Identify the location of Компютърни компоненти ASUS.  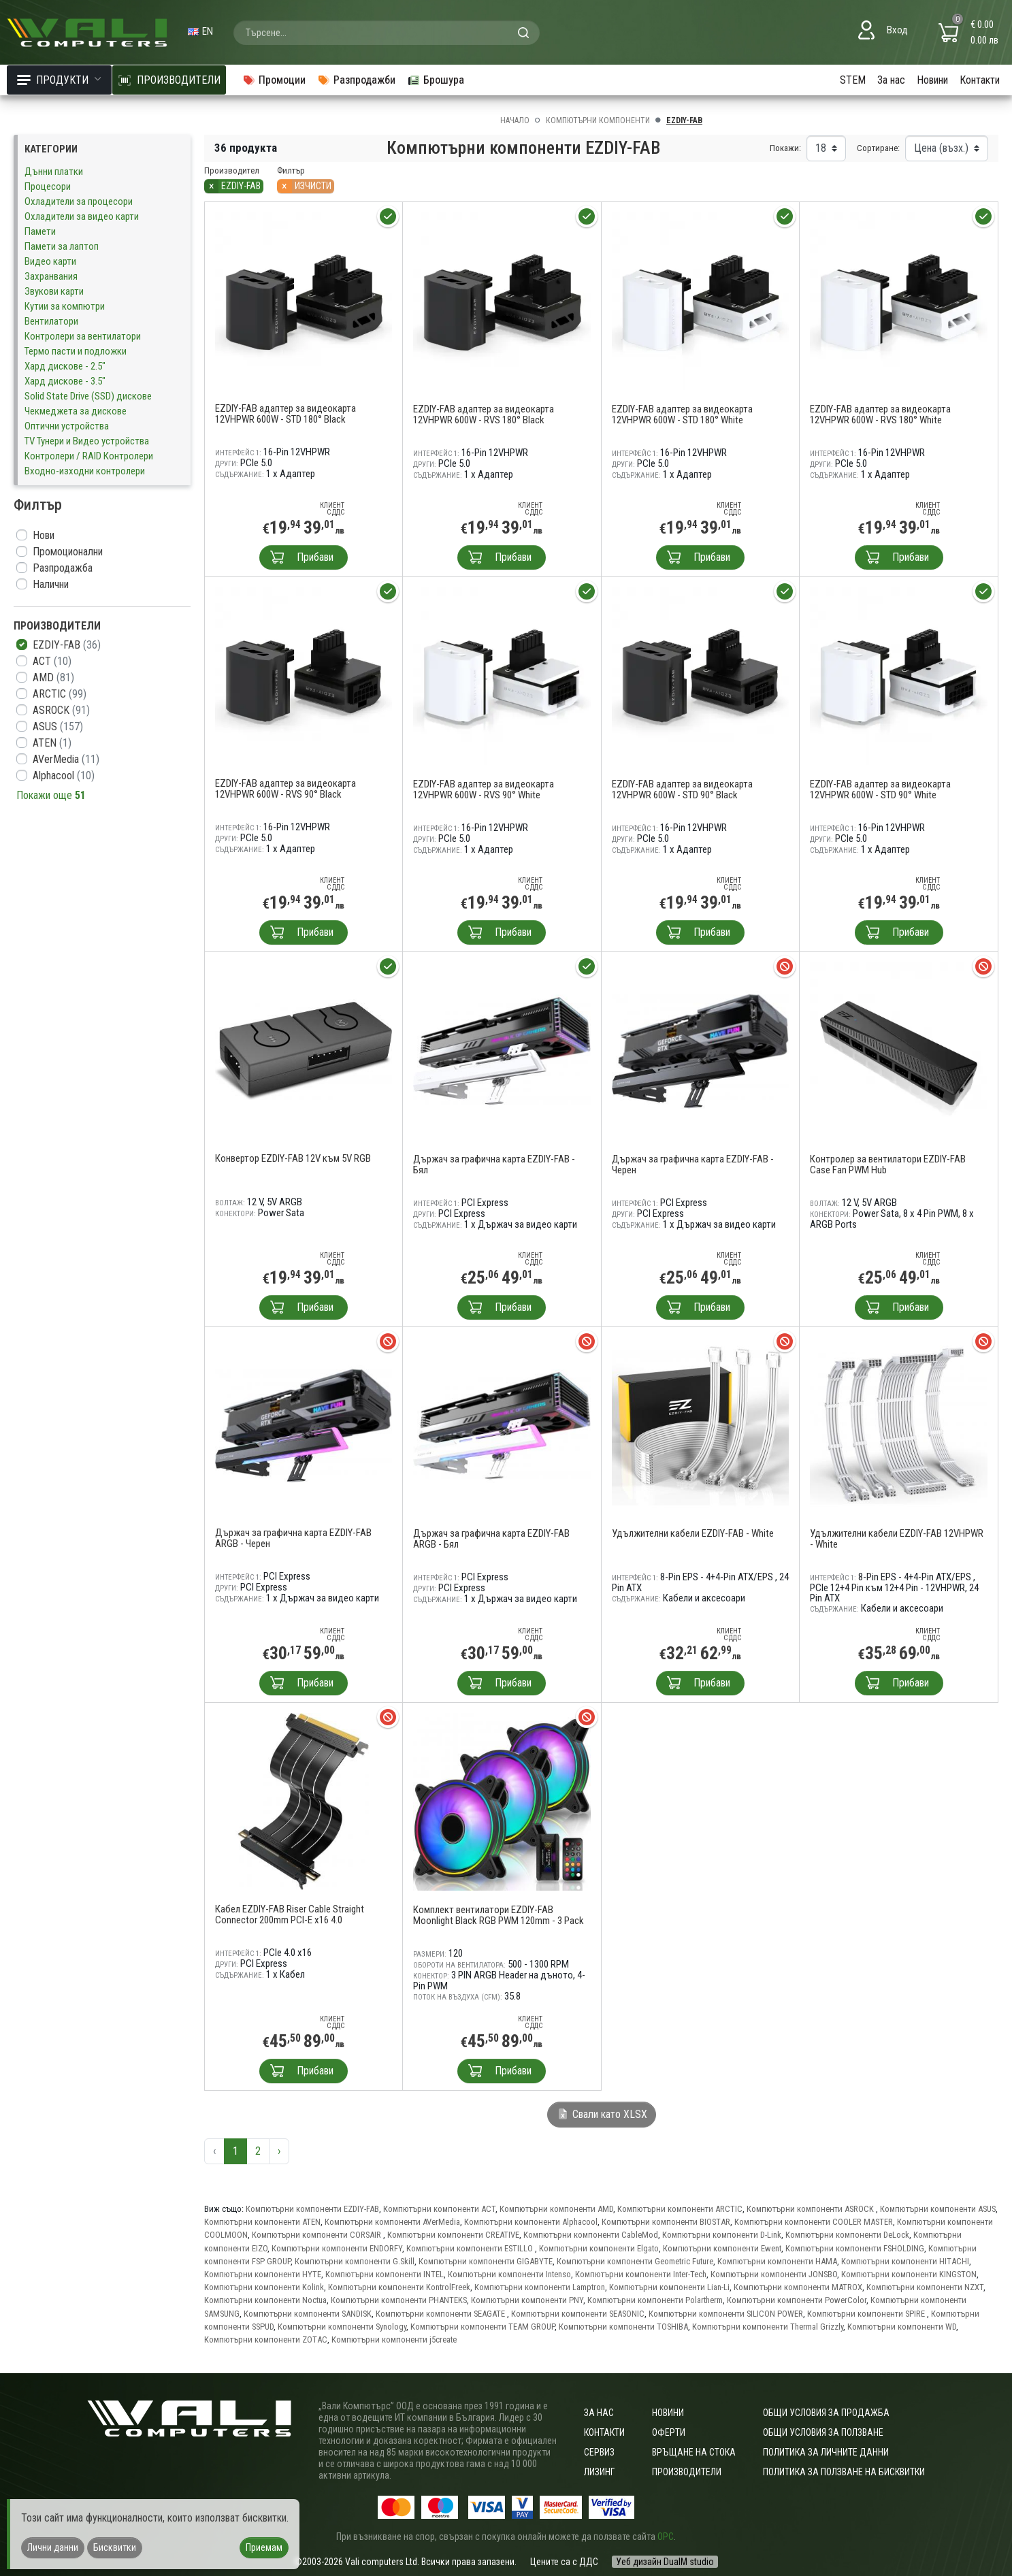
(938, 2209).